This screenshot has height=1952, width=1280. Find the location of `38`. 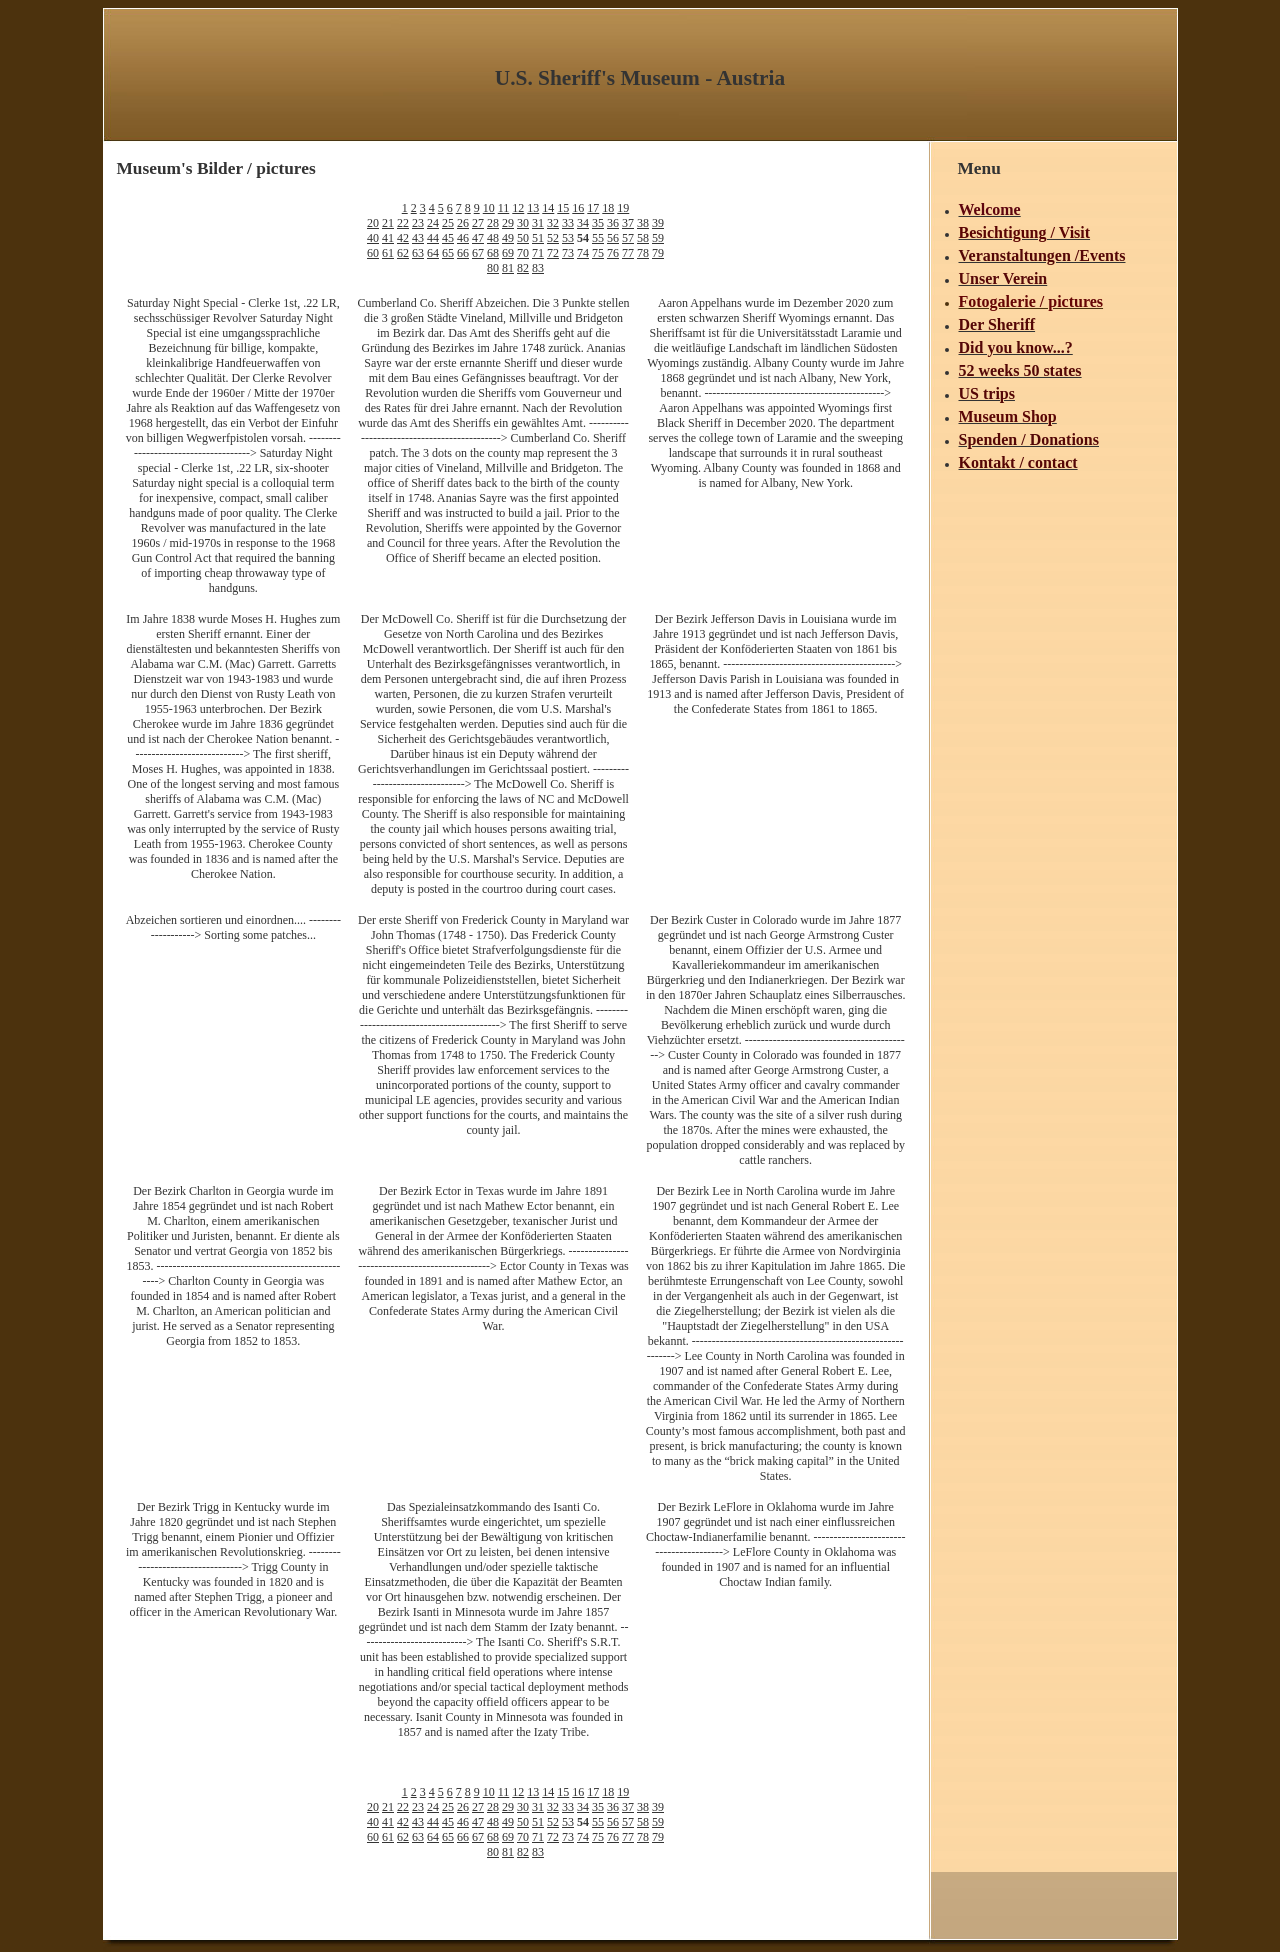

38 is located at coordinates (643, 223).